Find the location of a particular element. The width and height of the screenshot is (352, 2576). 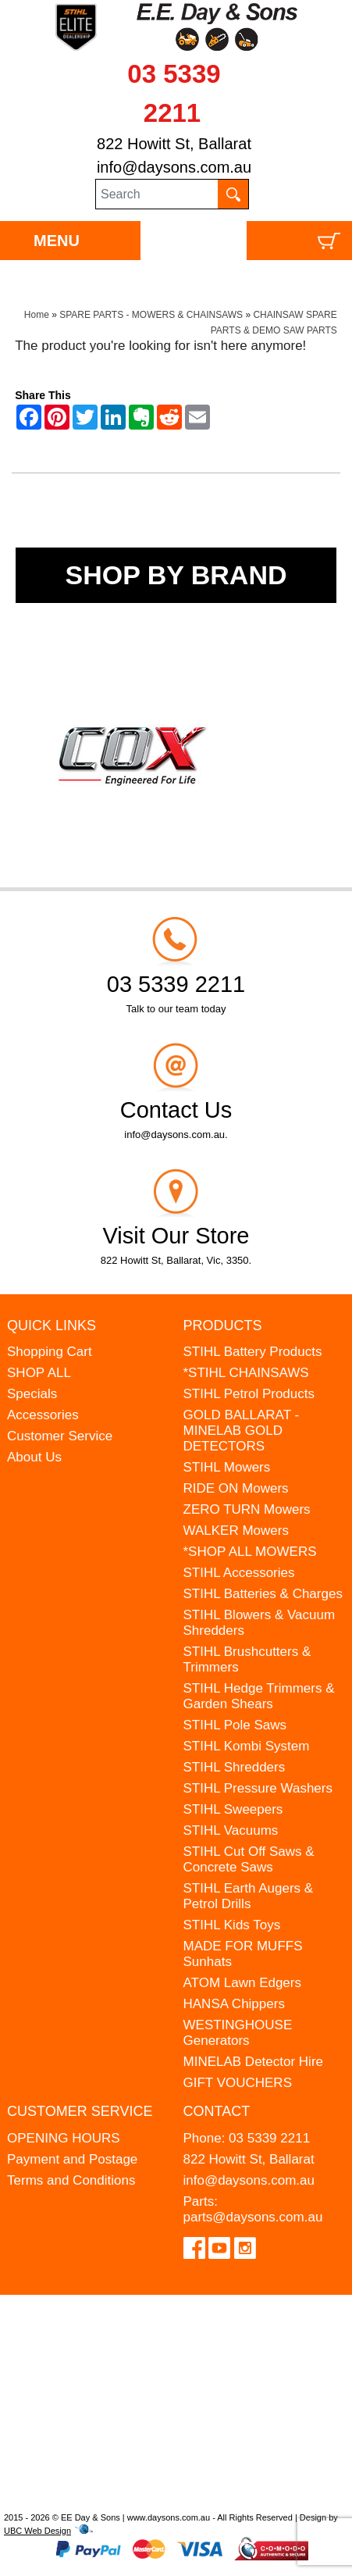

*SHOP ALL MOWERS is located at coordinates (250, 1551).